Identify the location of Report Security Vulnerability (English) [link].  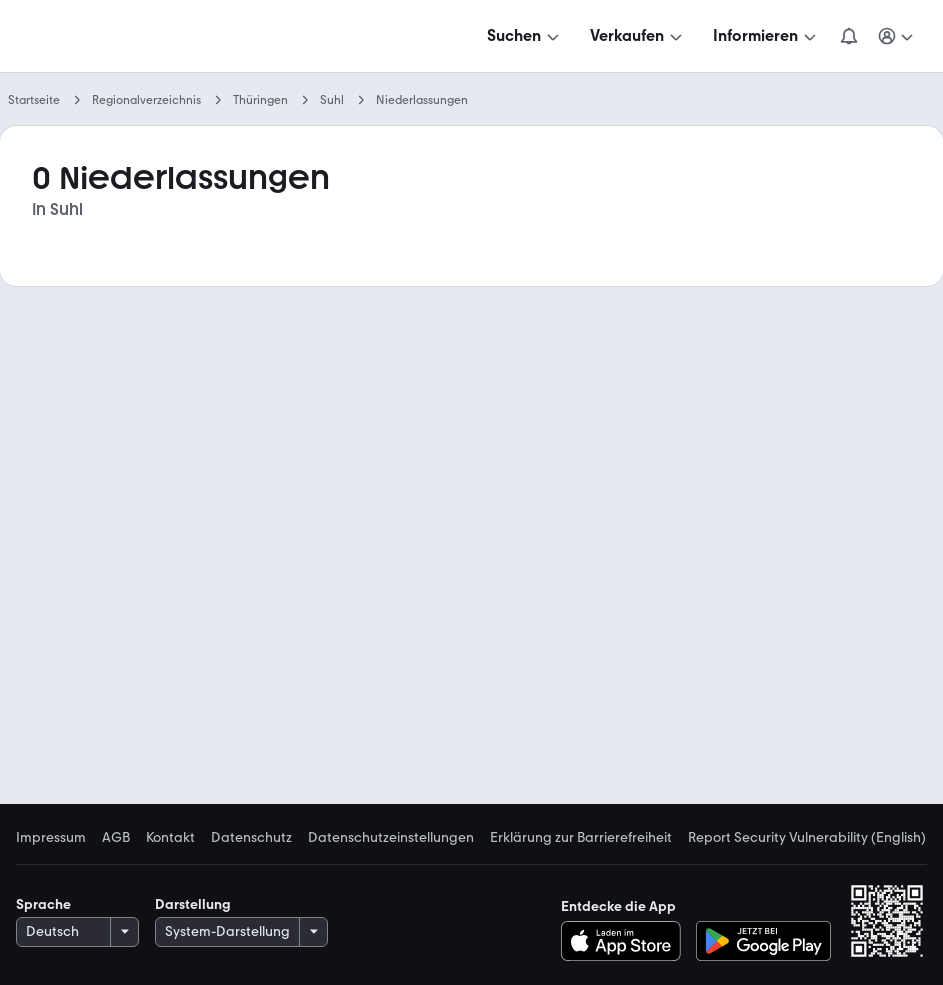
(807, 838).